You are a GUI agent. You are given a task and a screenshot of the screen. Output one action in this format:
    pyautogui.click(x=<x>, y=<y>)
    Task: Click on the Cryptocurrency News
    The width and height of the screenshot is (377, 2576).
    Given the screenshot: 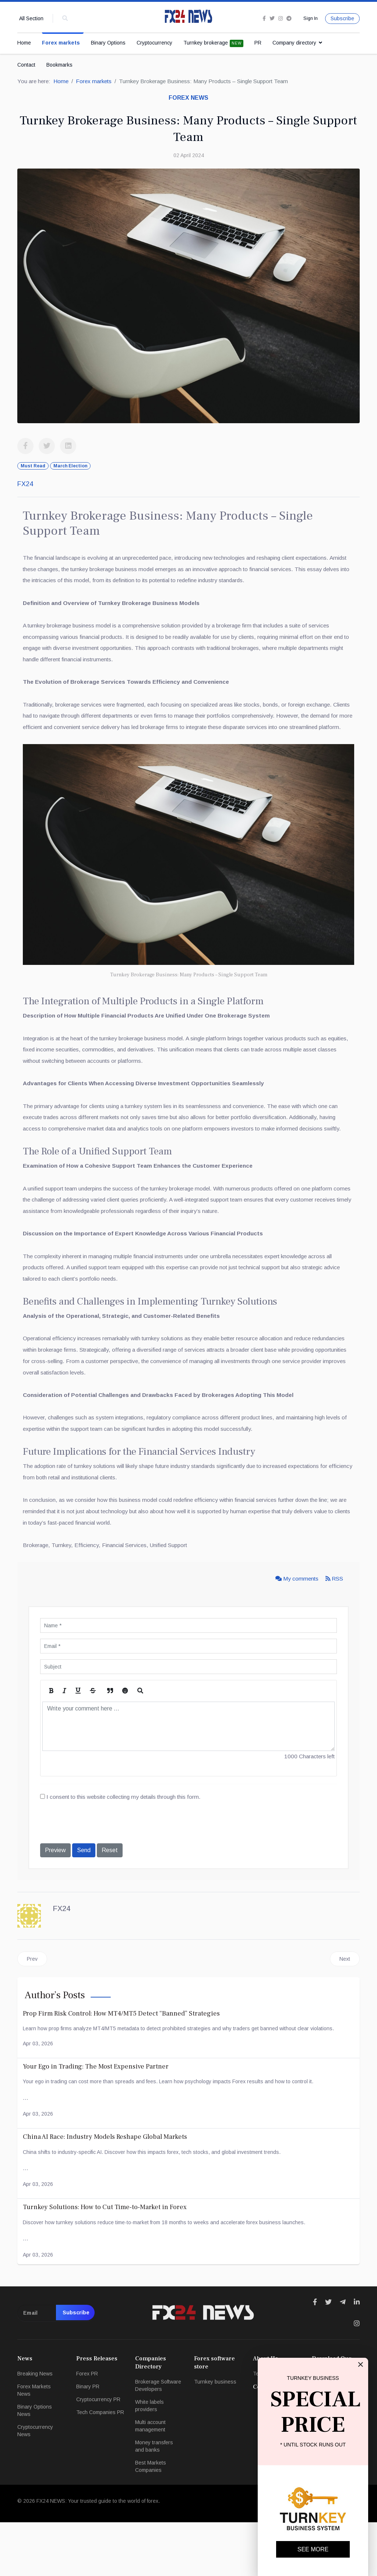 What is the action you would take?
    pyautogui.click(x=35, y=2484)
    